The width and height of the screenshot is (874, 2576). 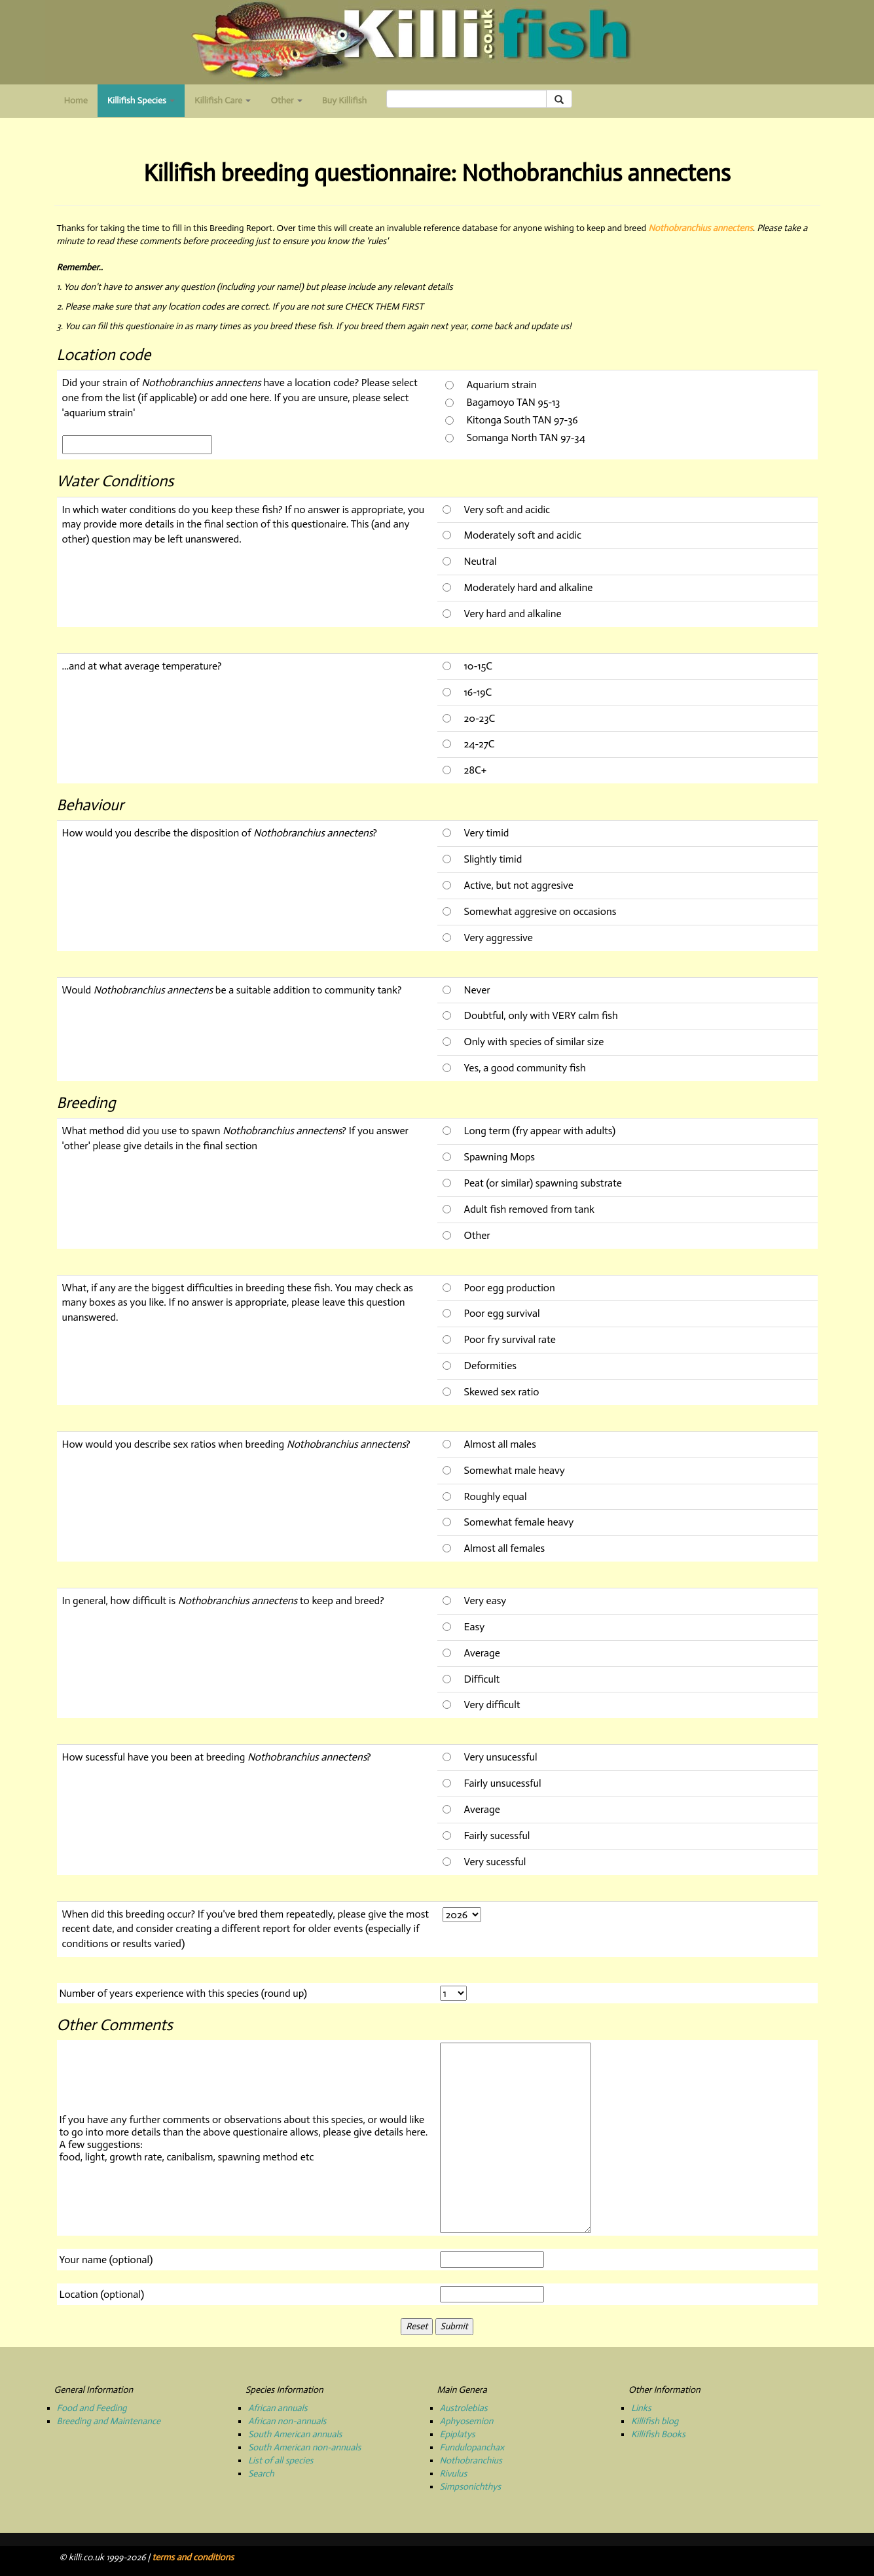 I want to click on Rivulus, so click(x=453, y=2473).